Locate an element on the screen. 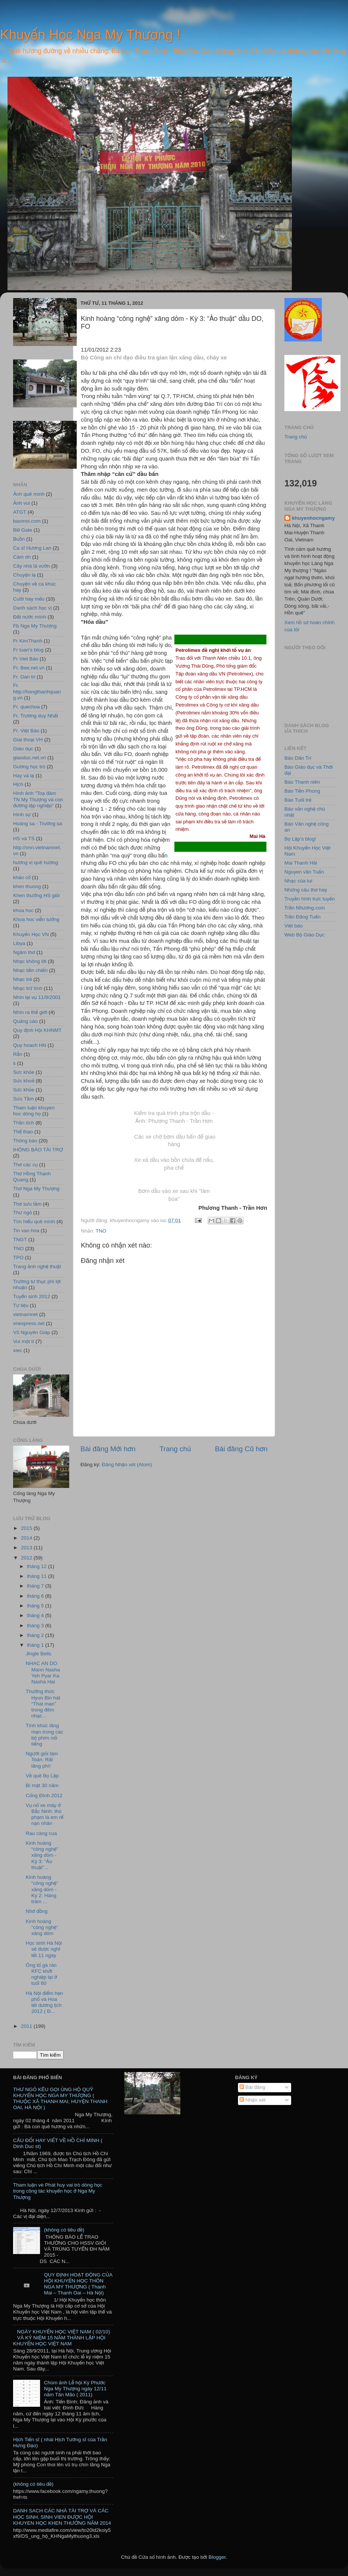 This screenshot has width=348, height=2576. Sưu Tầm is located at coordinates (23, 1099).